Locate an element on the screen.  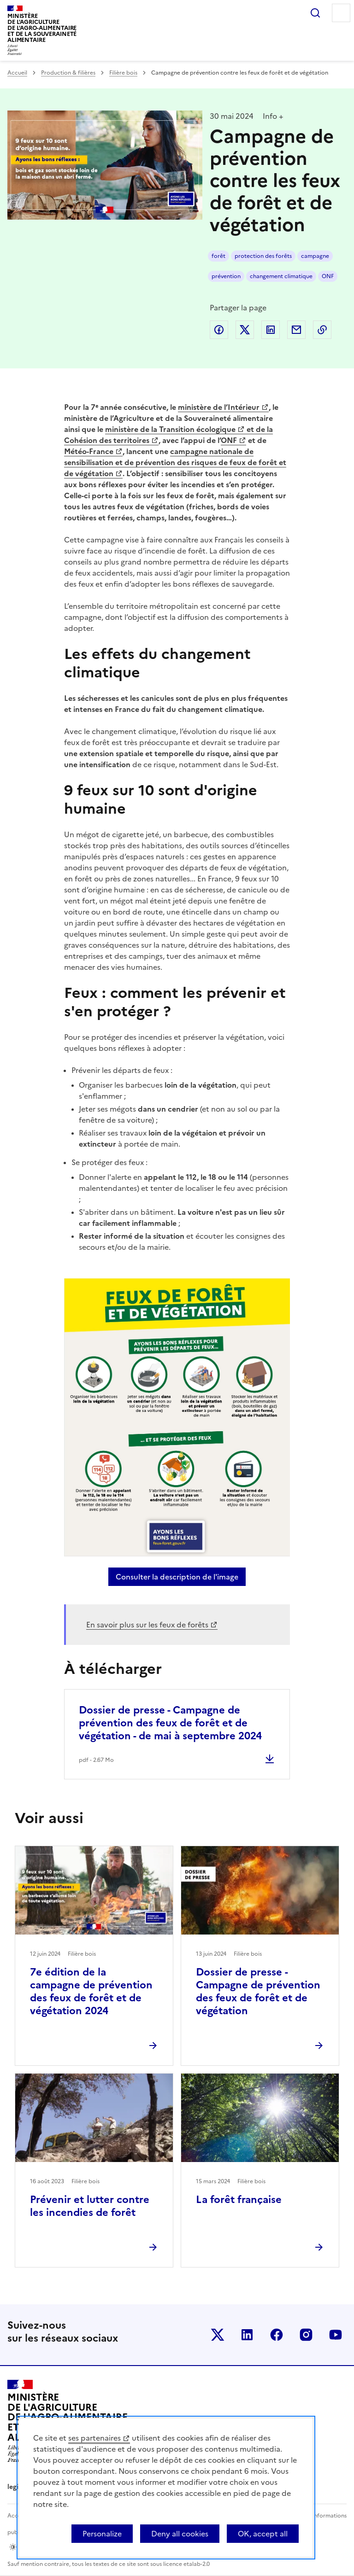
Dossier de presse - Campagne de prévention des feux de forêt et de végétation is located at coordinates (258, 1991).